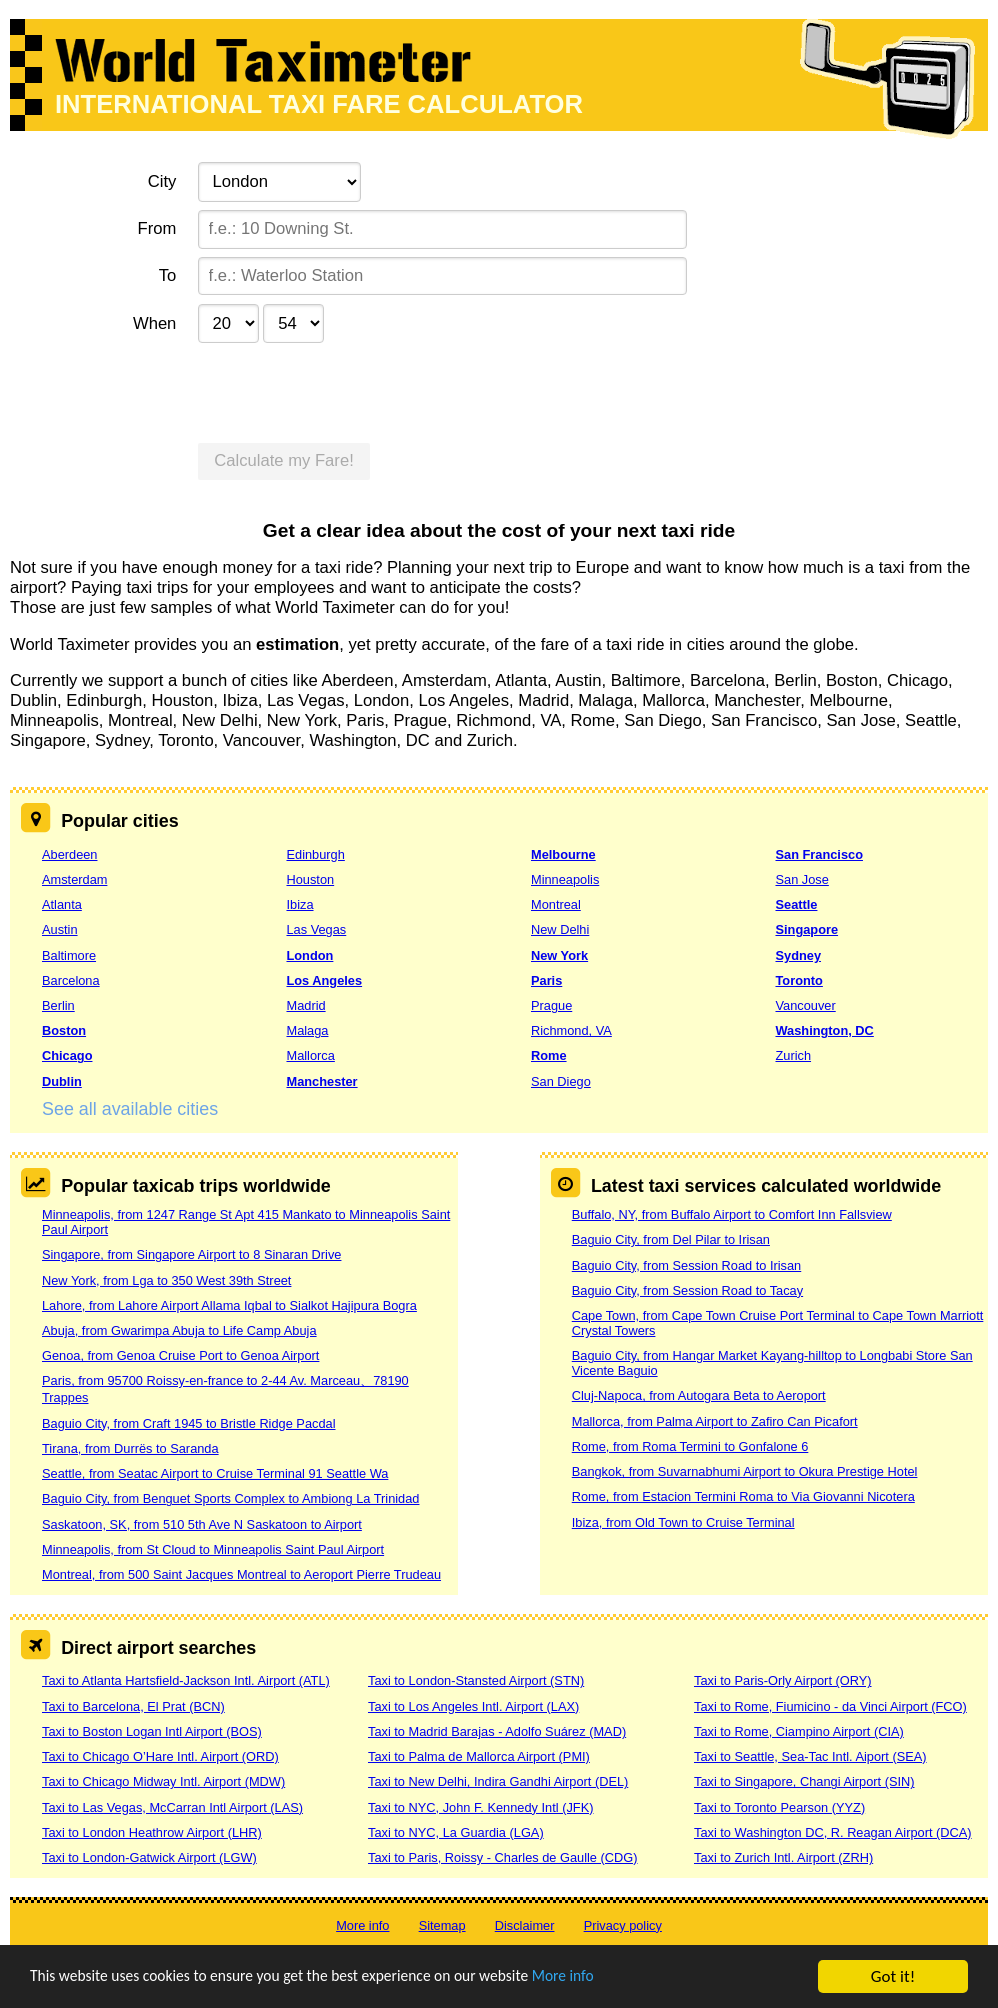 This screenshot has width=998, height=2008. What do you see at coordinates (74, 879) in the screenshot?
I see `Amsterdam` at bounding box center [74, 879].